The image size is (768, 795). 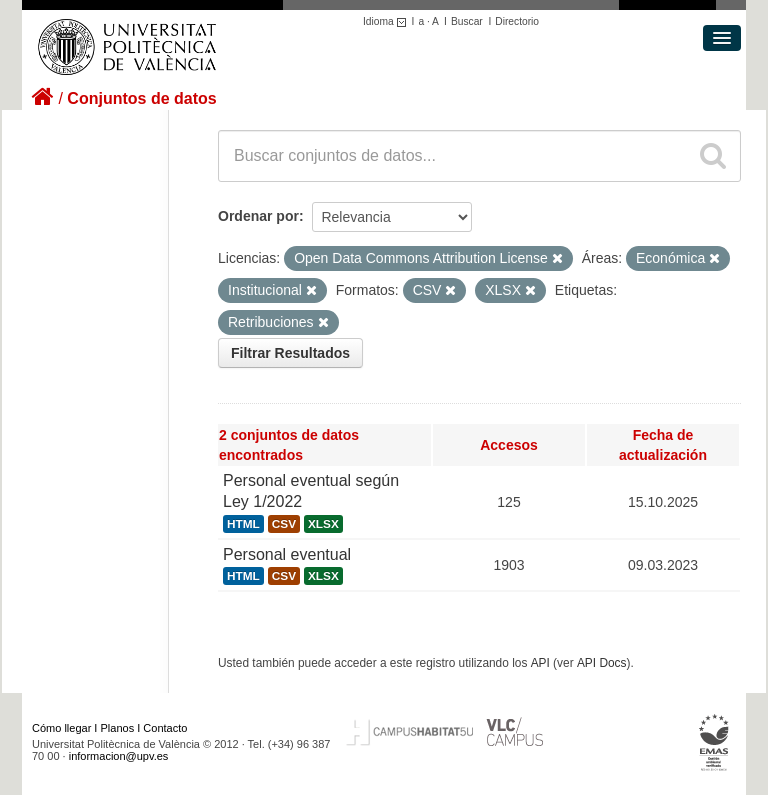 What do you see at coordinates (118, 728) in the screenshot?
I see `Planos` at bounding box center [118, 728].